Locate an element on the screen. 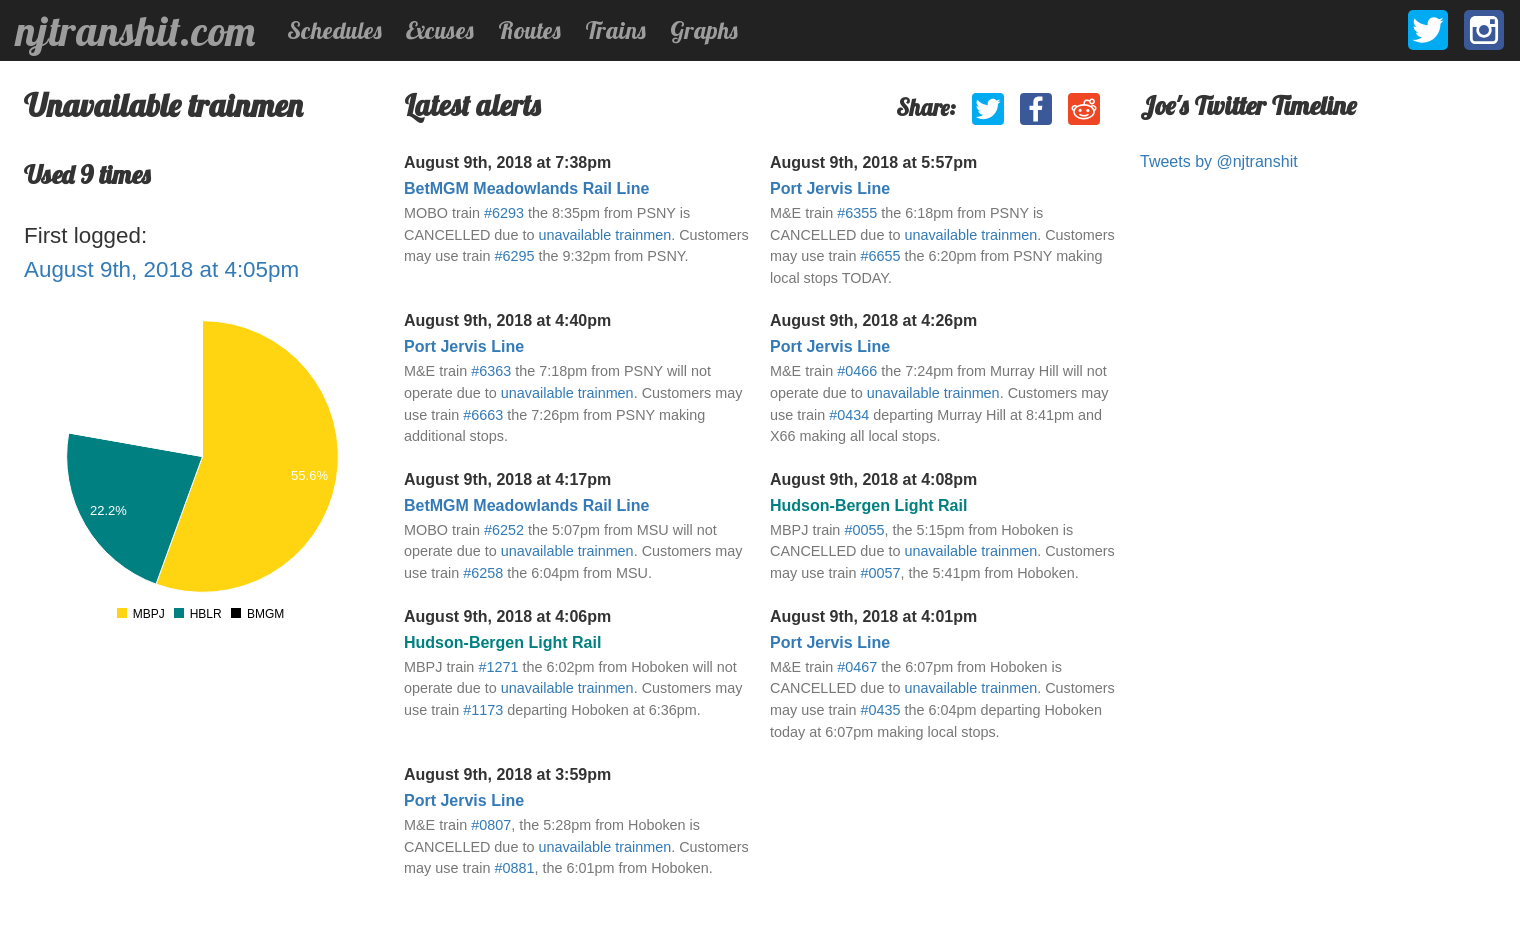 This screenshot has height=940, width=1520. #0435 is located at coordinates (880, 710).